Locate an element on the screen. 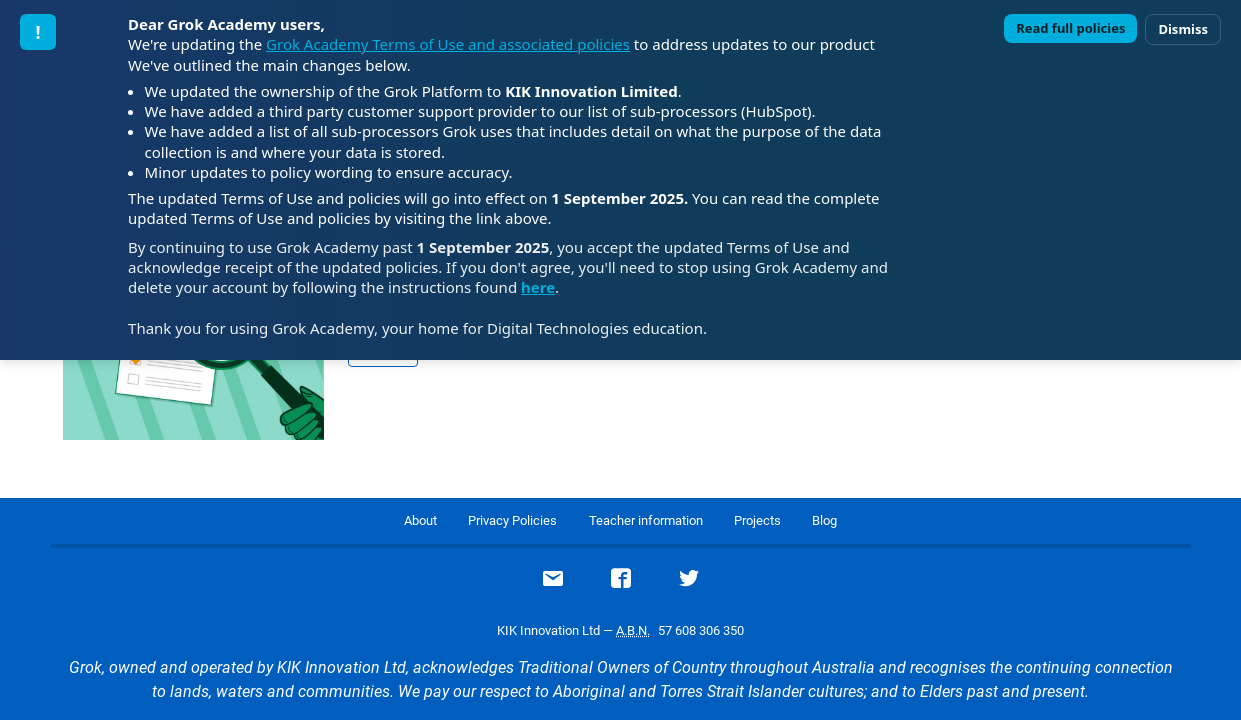 The width and height of the screenshot is (1241, 720). Projects is located at coordinates (757, 520).